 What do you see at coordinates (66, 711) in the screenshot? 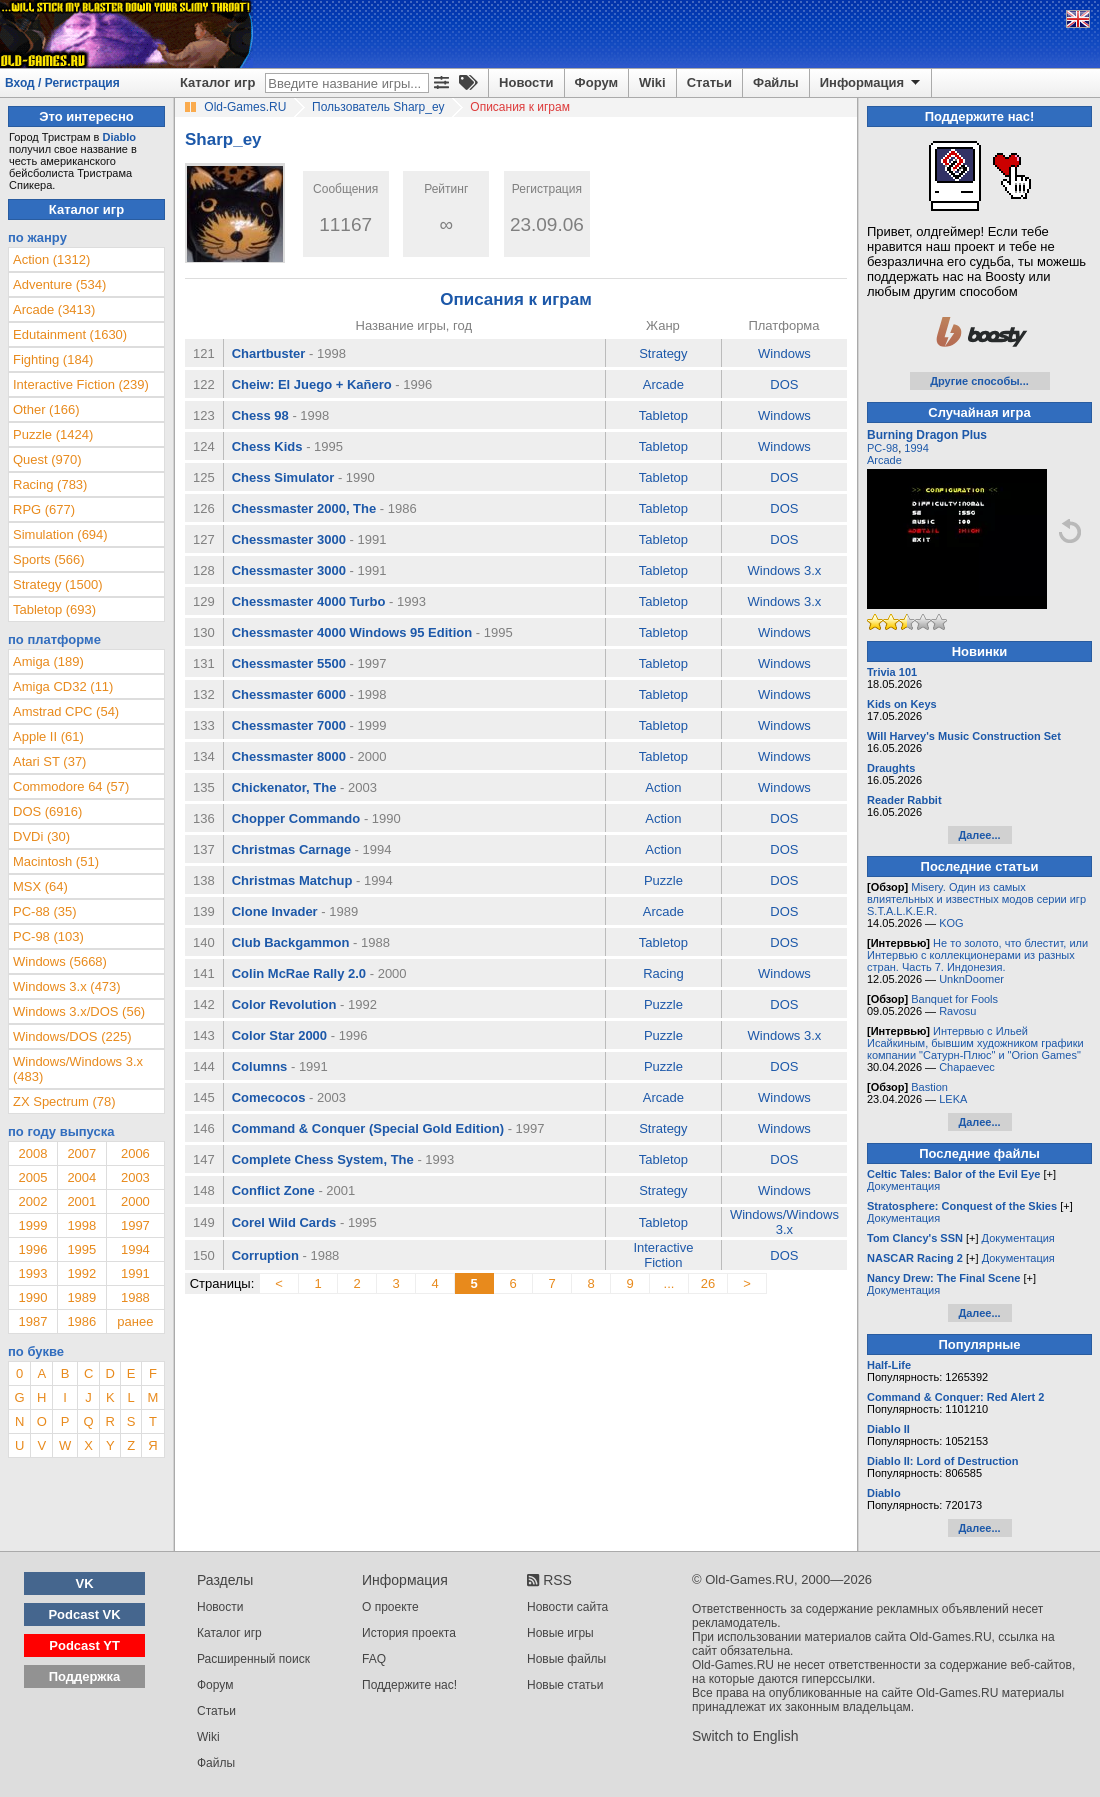
I see `Amstrad CPC (54)` at bounding box center [66, 711].